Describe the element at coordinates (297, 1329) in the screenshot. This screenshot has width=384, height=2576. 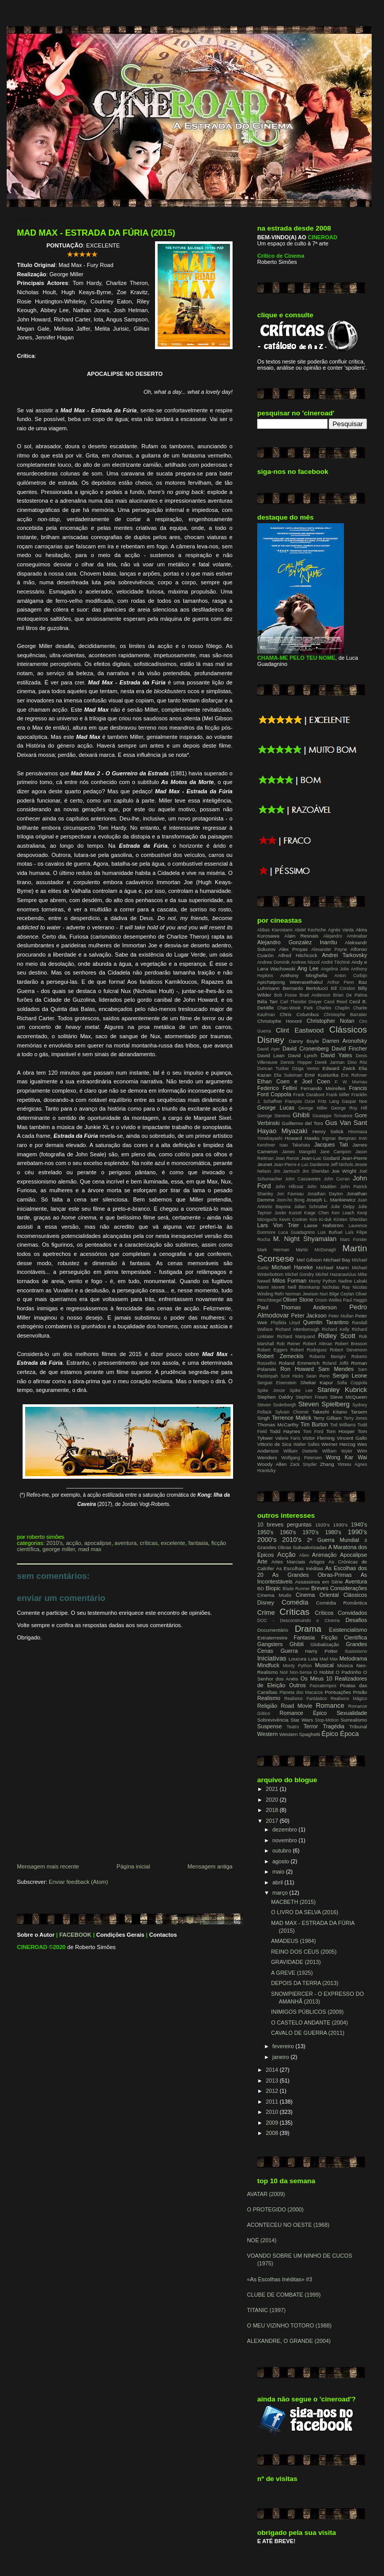
I see `Richard Attenborough` at that location.